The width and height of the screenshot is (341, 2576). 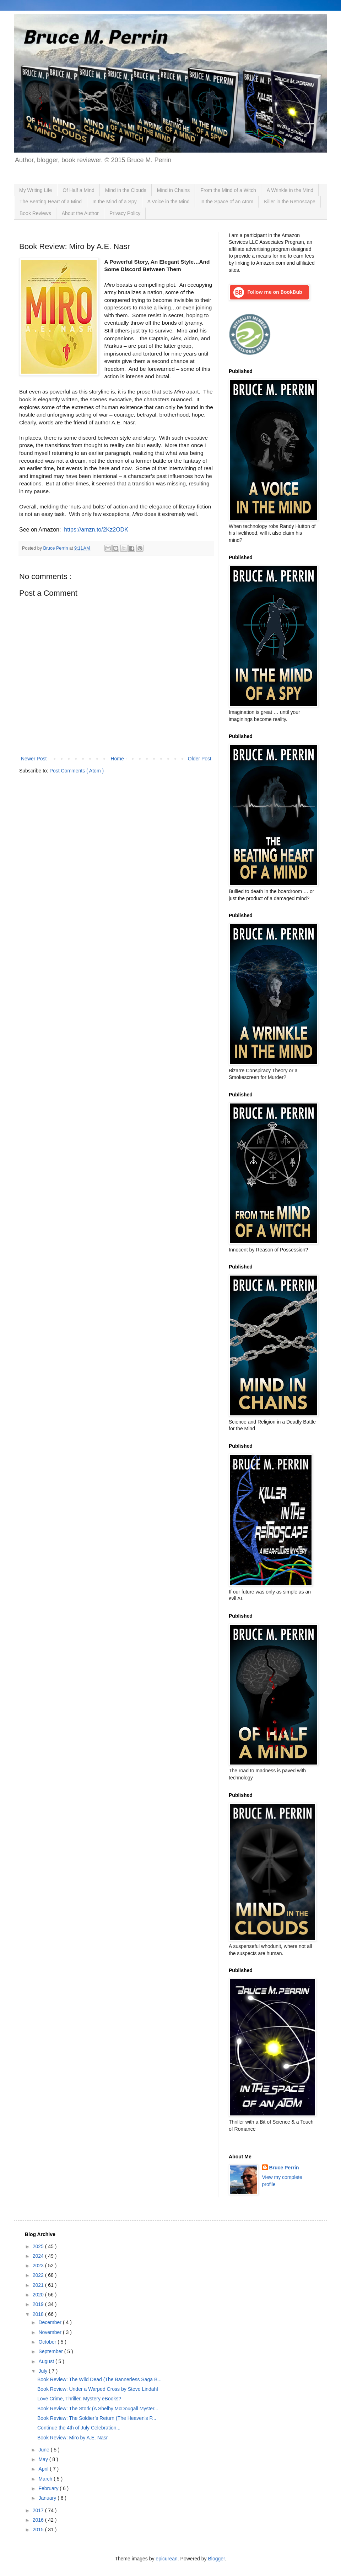 What do you see at coordinates (39, 2294) in the screenshot?
I see `2020` at bounding box center [39, 2294].